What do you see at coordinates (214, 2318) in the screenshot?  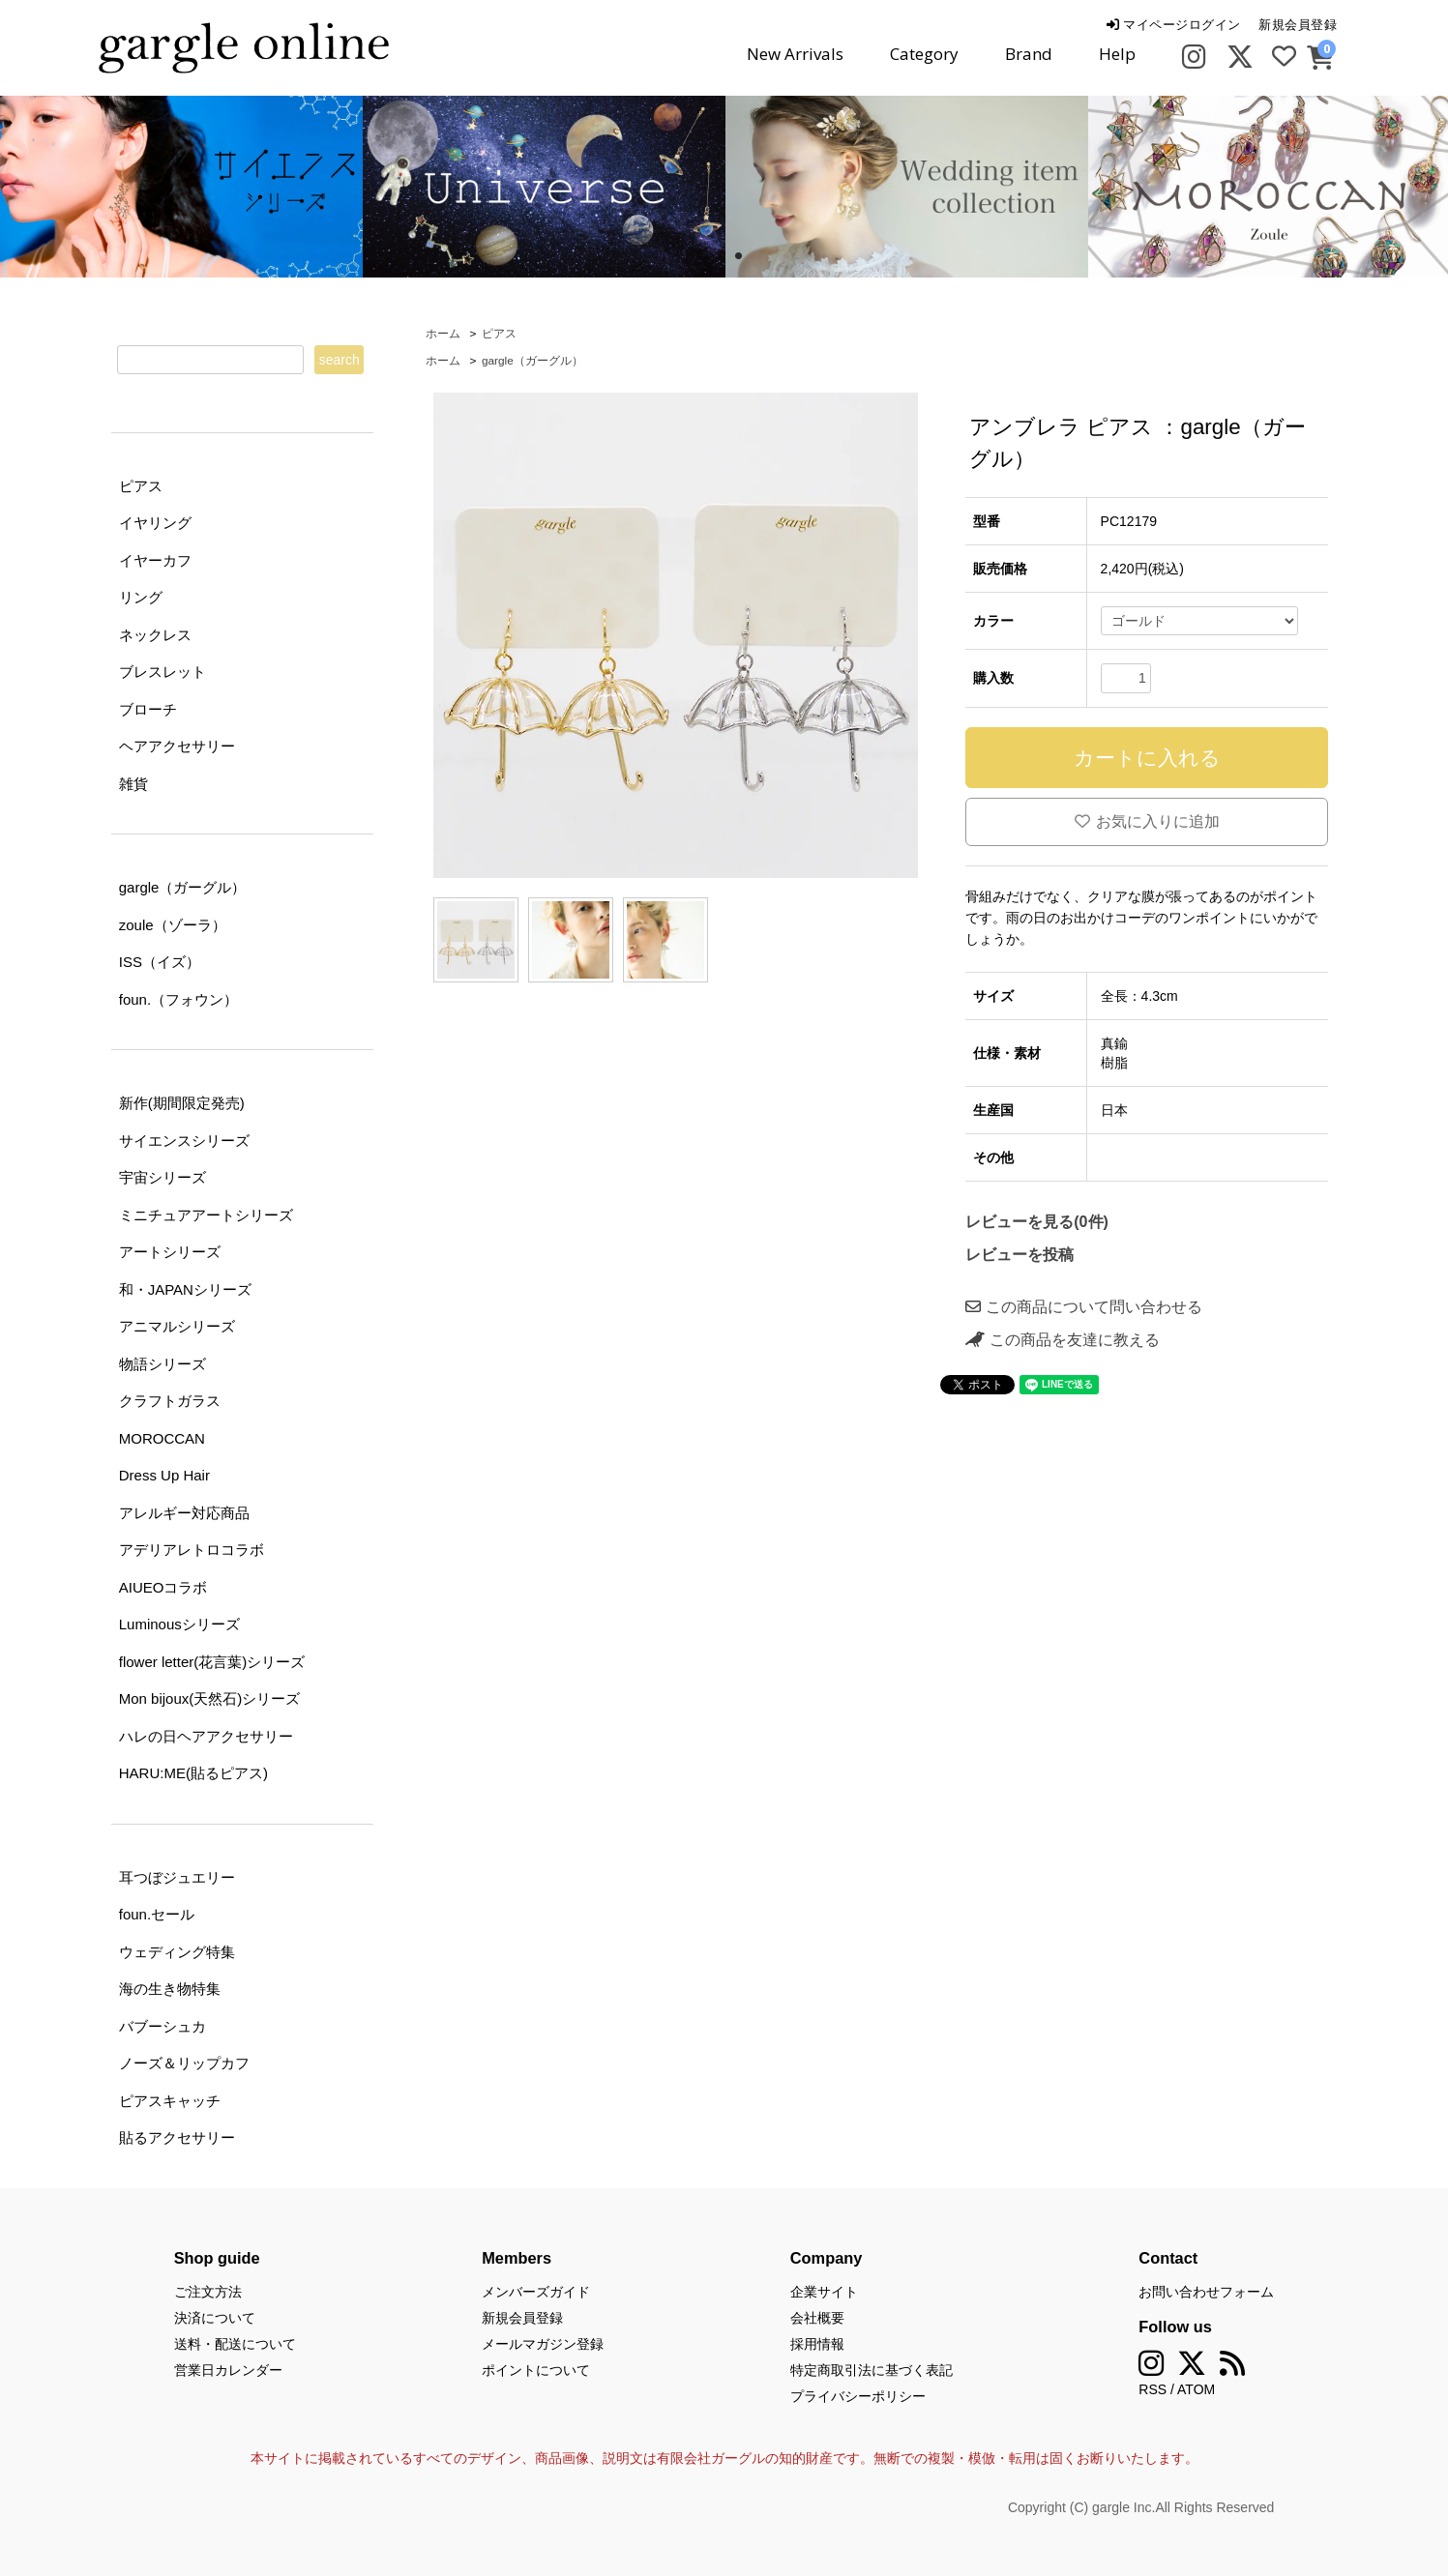 I see `決済について` at bounding box center [214, 2318].